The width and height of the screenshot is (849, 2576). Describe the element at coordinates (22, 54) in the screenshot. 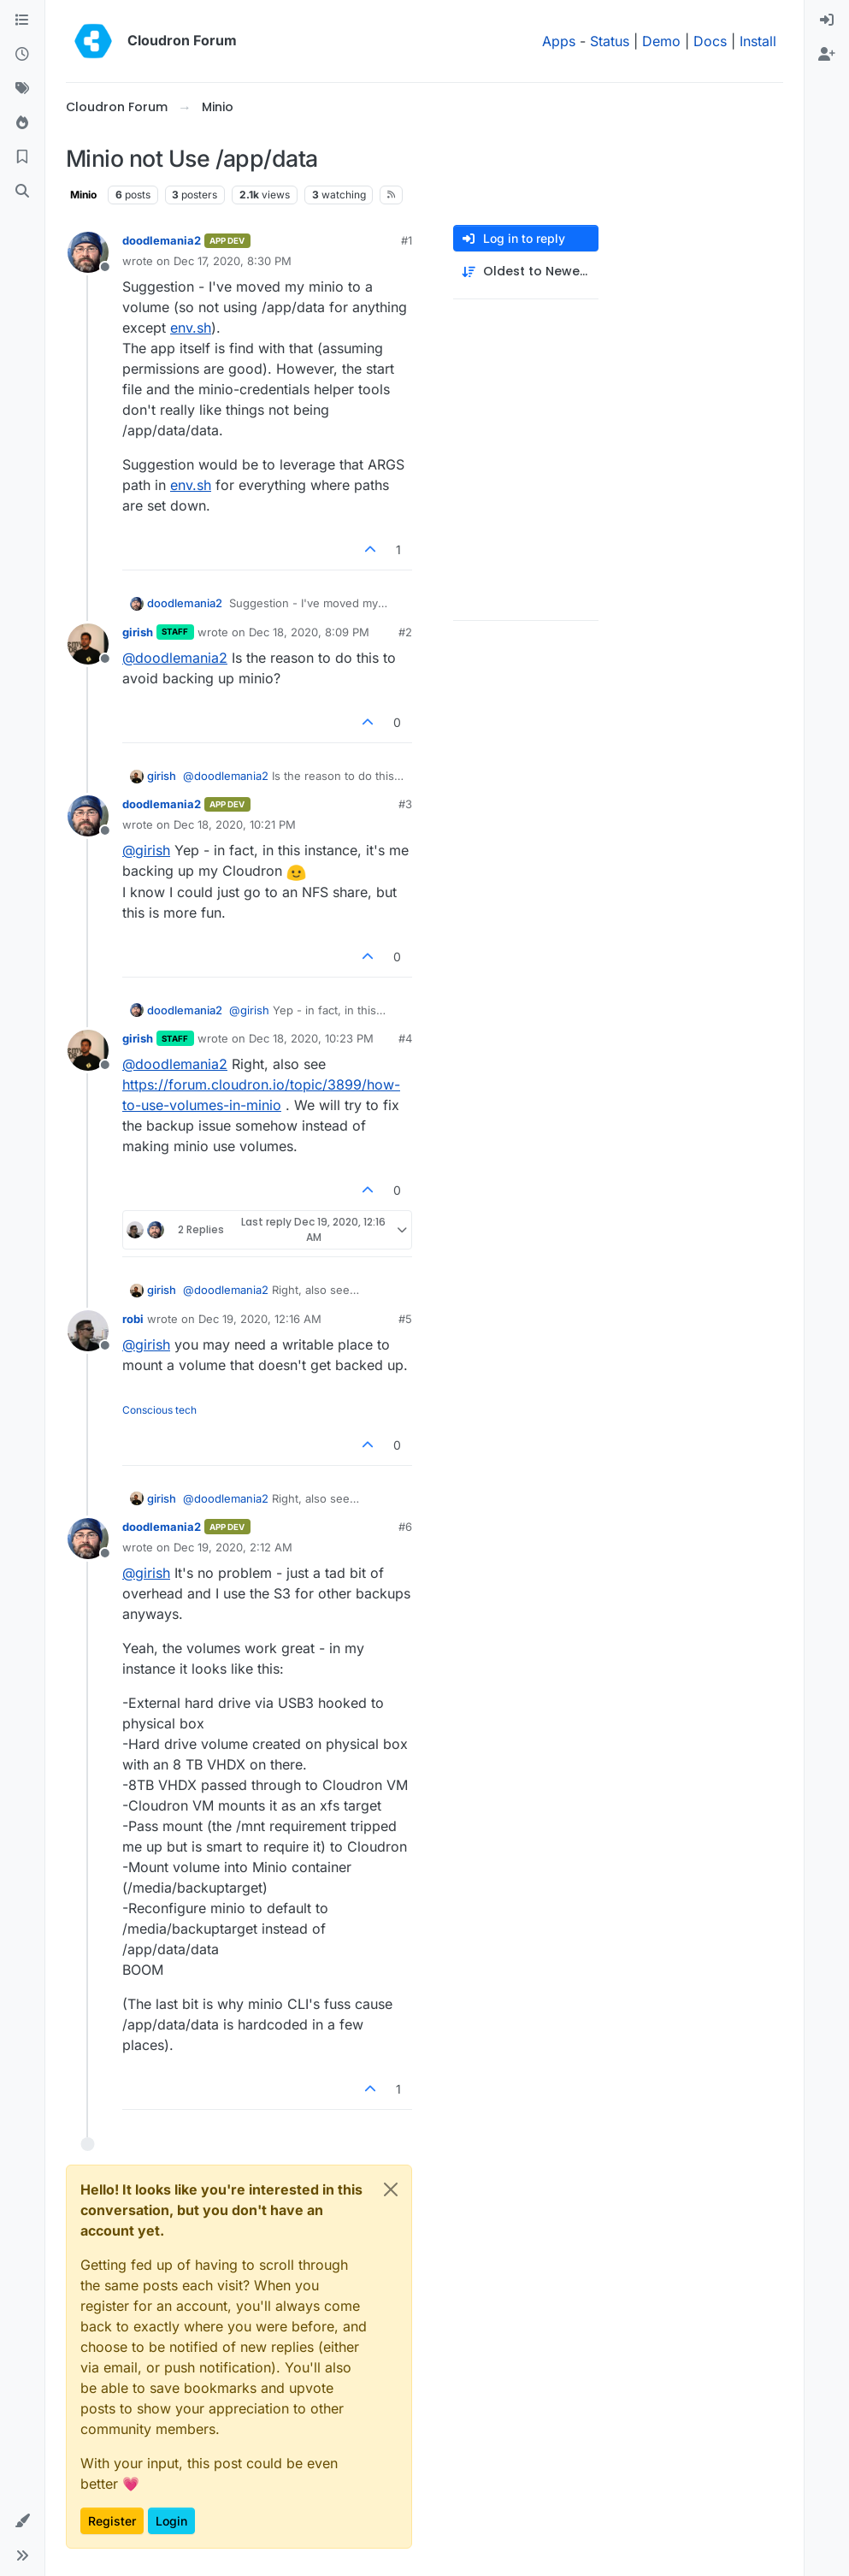

I see `[Recent]` at that location.